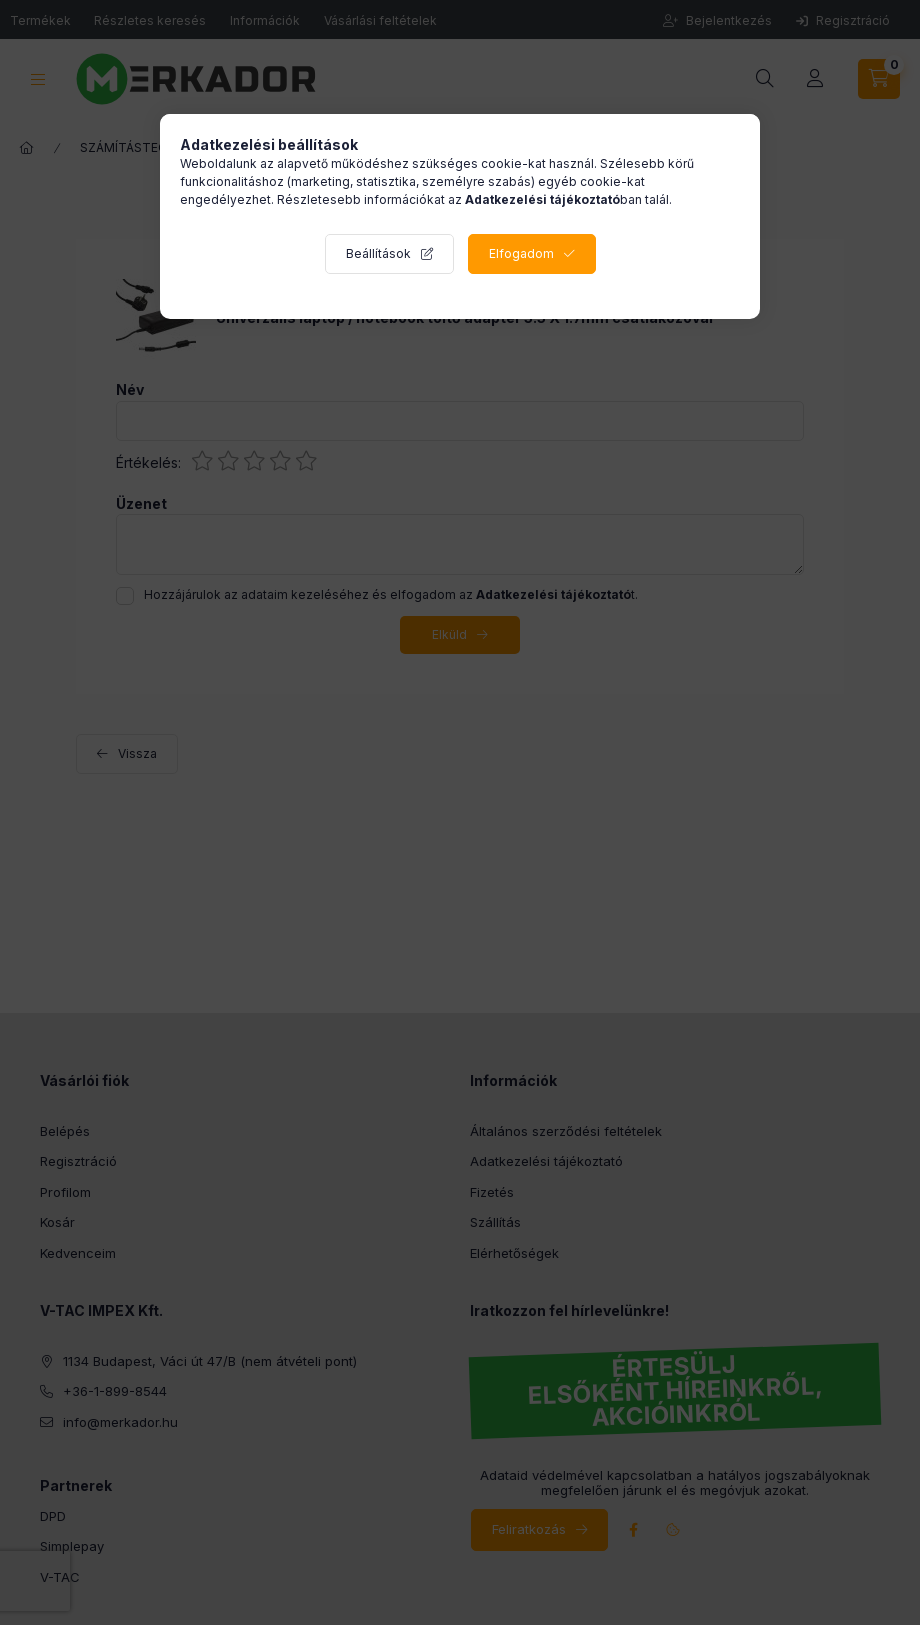 This screenshot has width=920, height=1625. I want to click on Elfogadom, so click(521, 253).